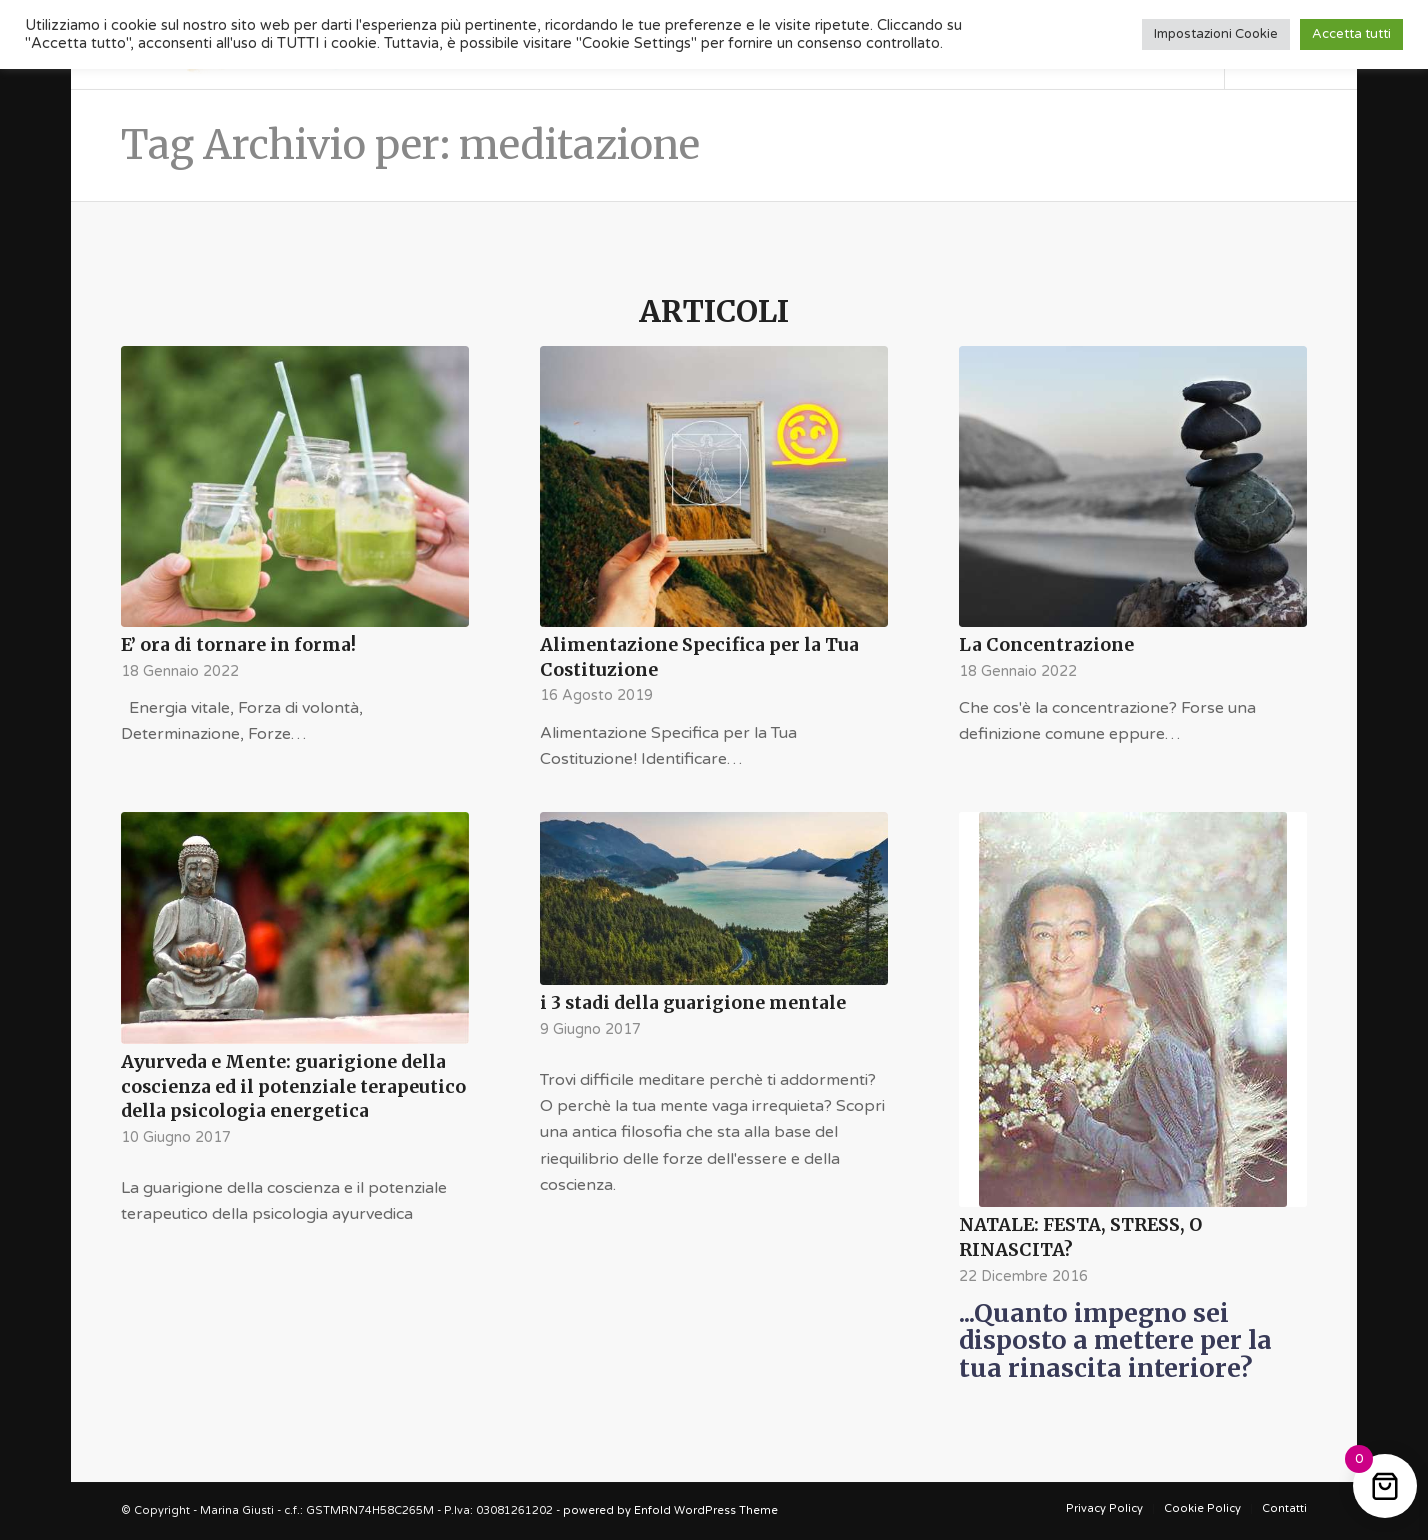 The height and width of the screenshot is (1540, 1428). What do you see at coordinates (293, 1086) in the screenshot?
I see `Ayurveda e Mente: guarigione della coscienza ed il potenziale terapeutico della psicologia energetica` at bounding box center [293, 1086].